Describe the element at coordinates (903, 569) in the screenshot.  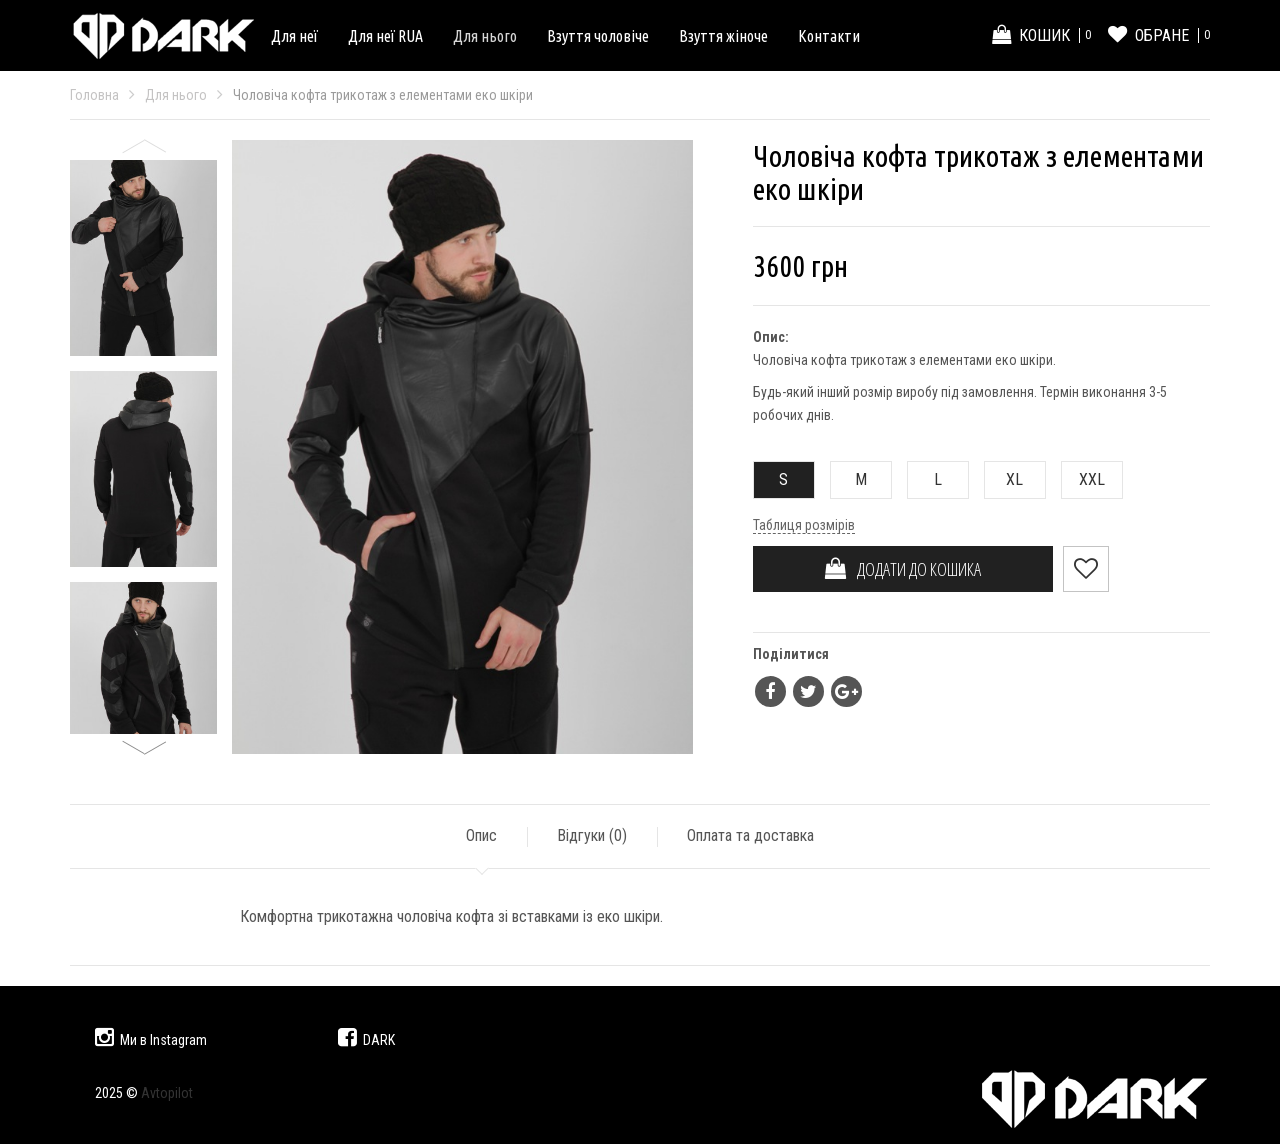
I see `ДОДАТИ ДО КОШИКА` at that location.